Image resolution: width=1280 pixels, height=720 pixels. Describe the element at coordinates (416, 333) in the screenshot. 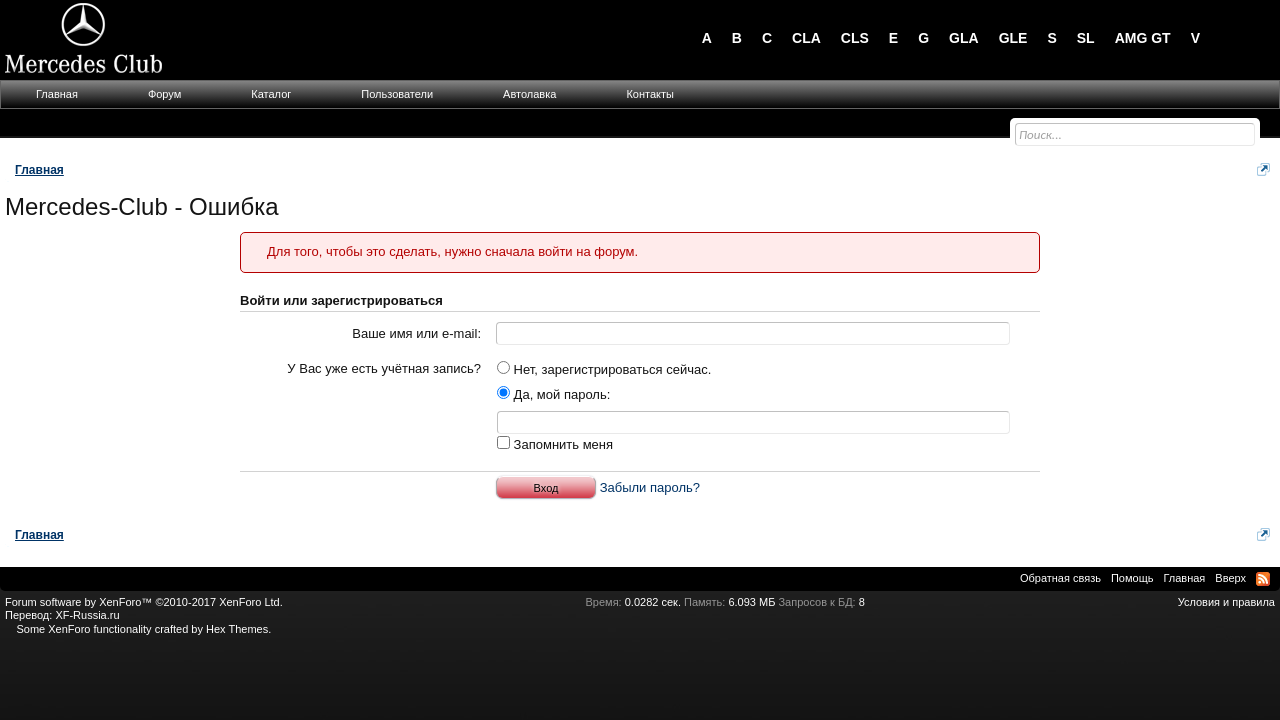

I see `Ваше имя или e-mail:` at that location.